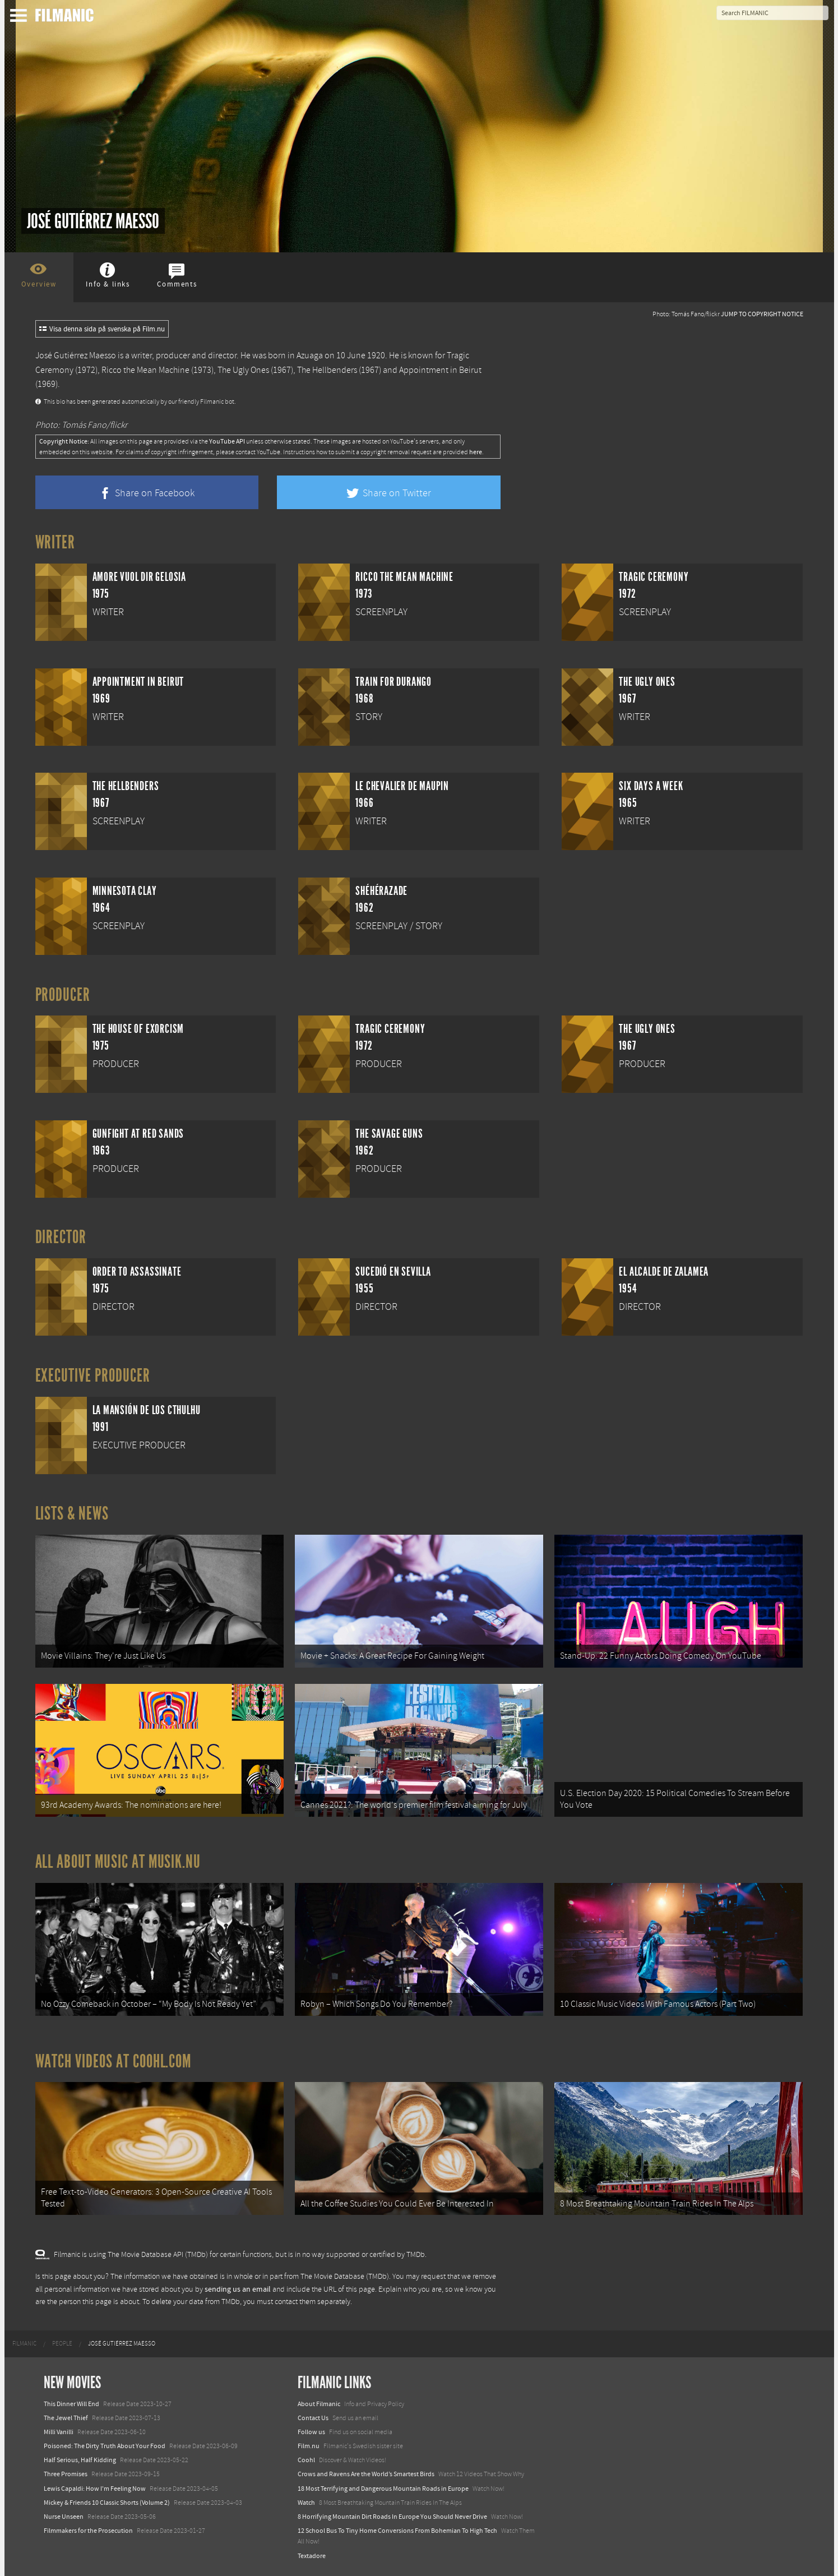 This screenshot has width=838, height=2576. I want to click on Milli Vanilli, so click(58, 2432).